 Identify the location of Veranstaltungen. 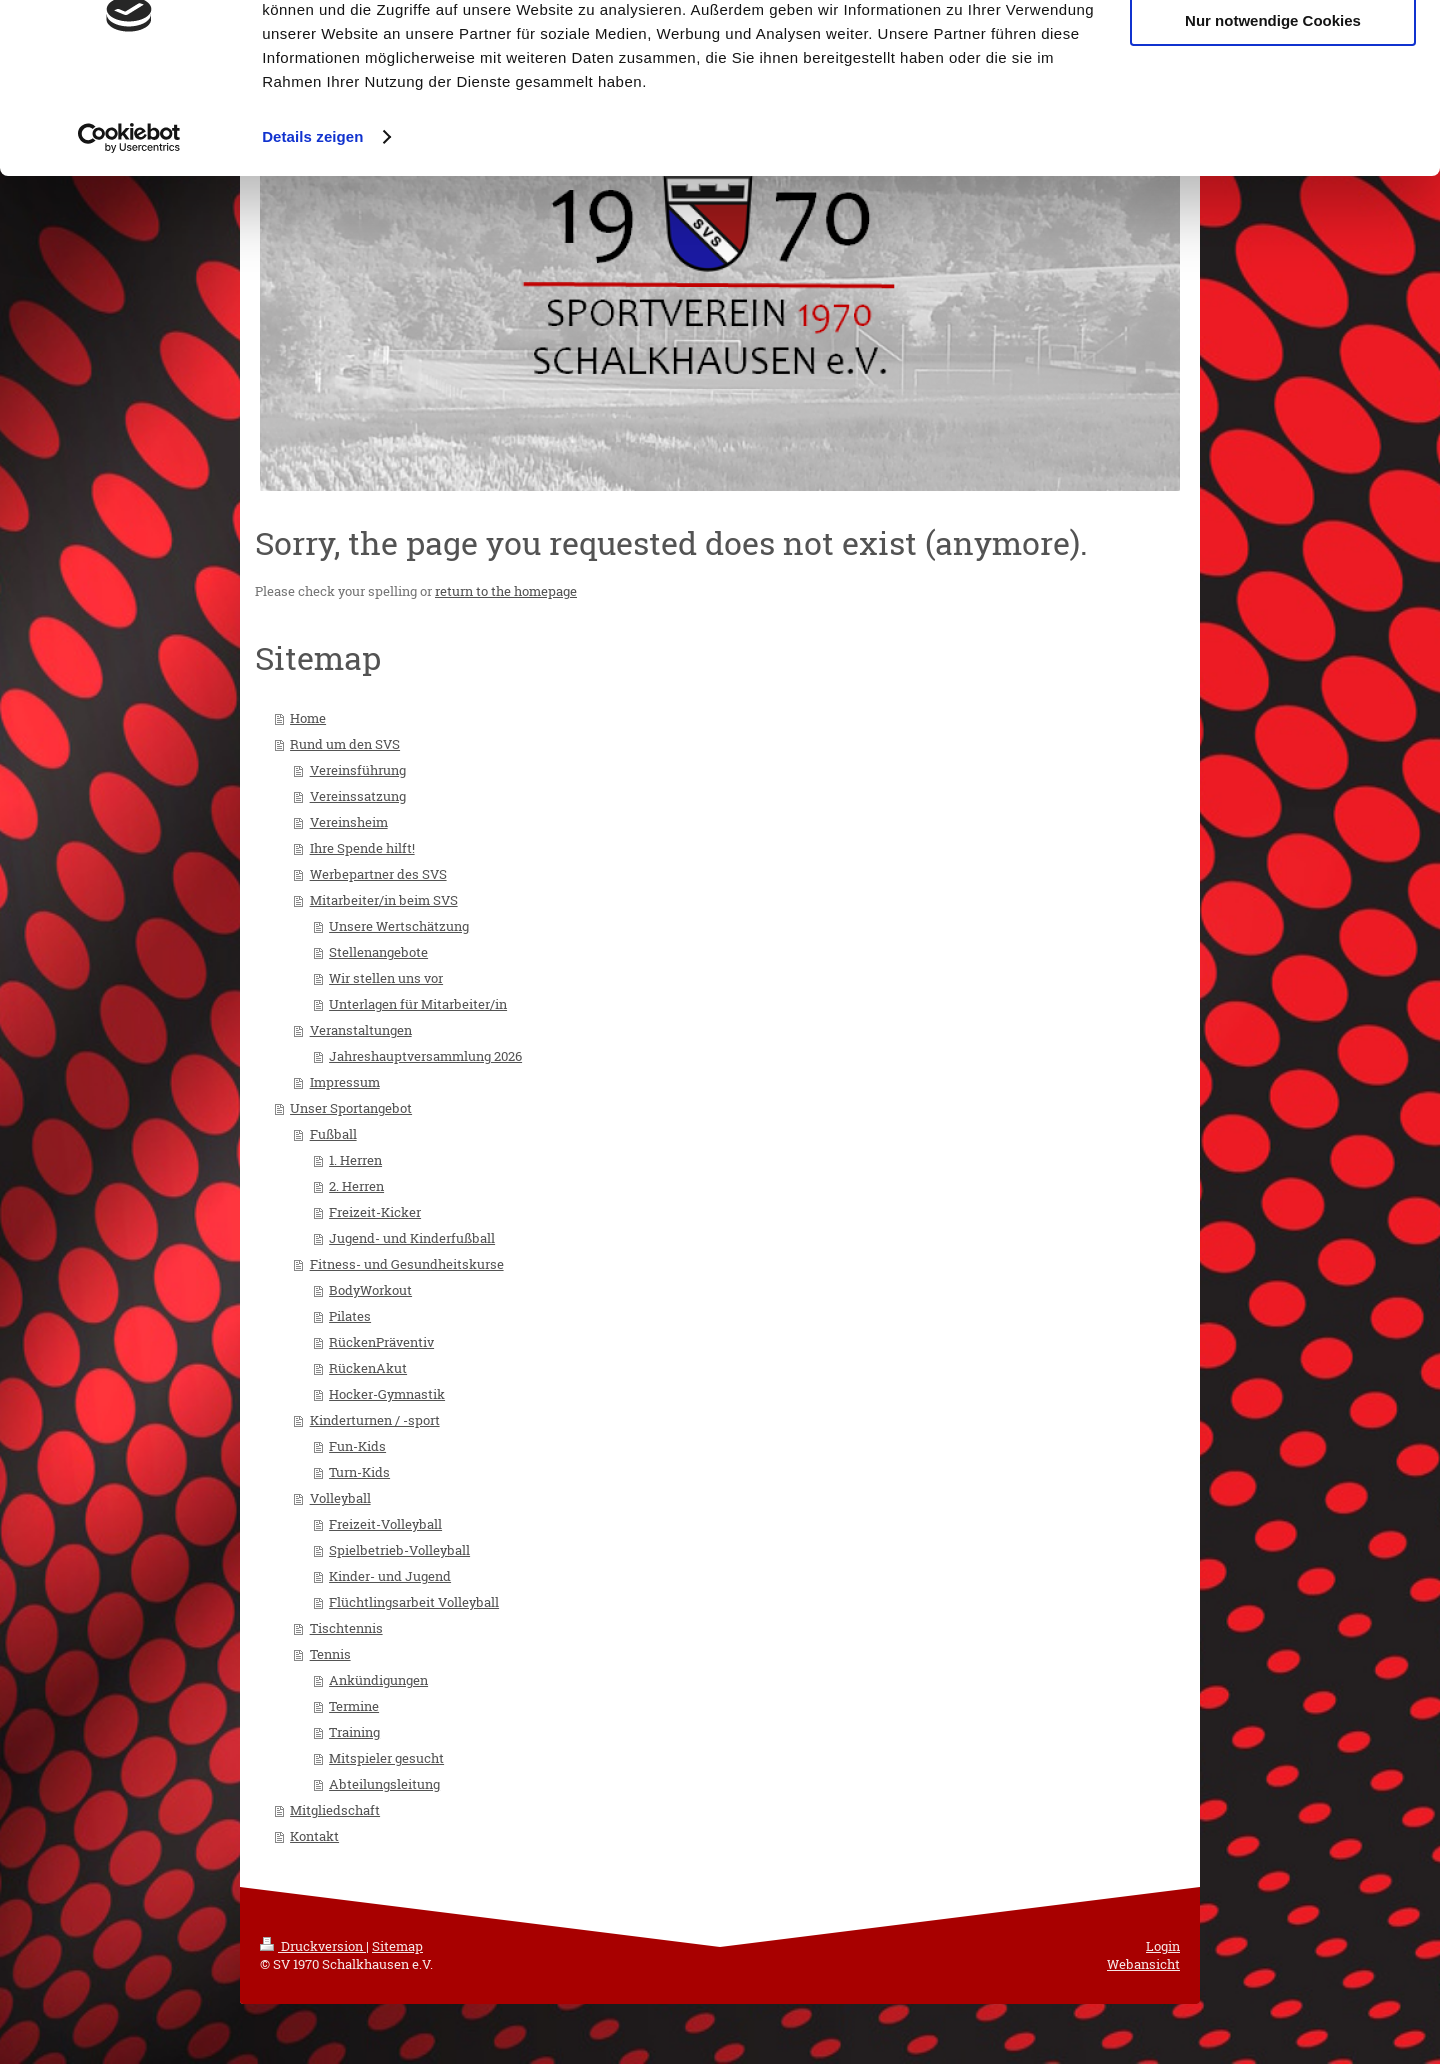
(361, 1030).